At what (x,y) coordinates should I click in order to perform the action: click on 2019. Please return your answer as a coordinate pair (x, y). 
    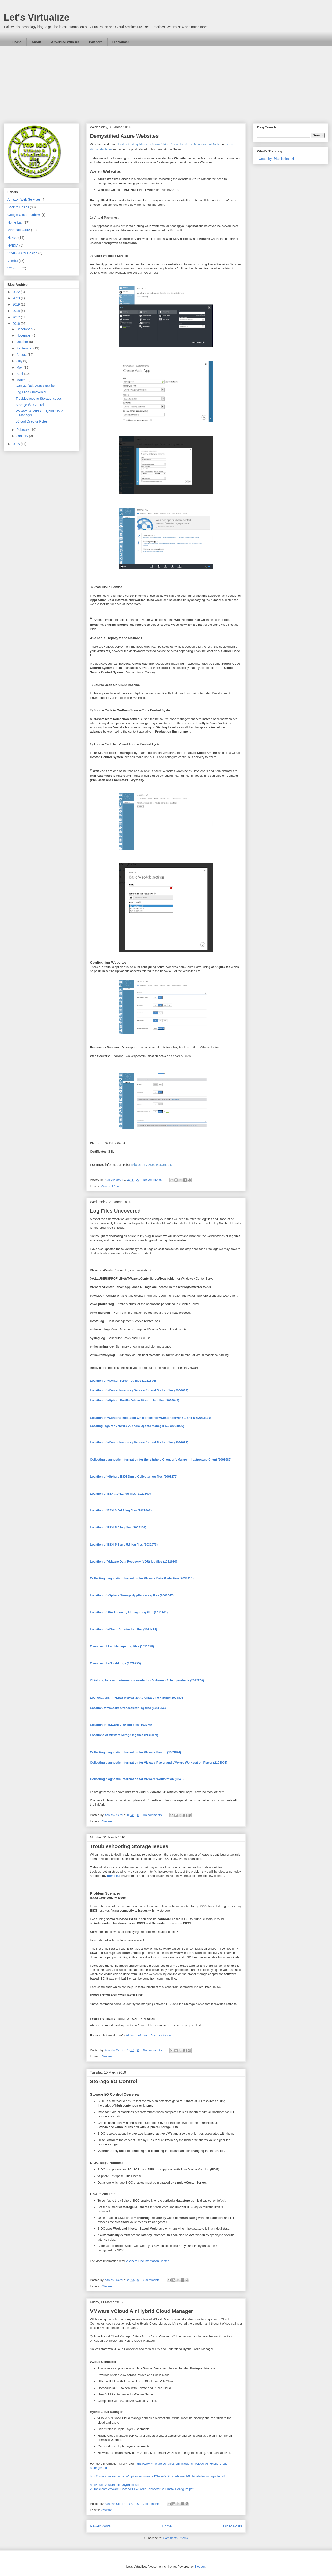
    Looking at the image, I should click on (17, 304).